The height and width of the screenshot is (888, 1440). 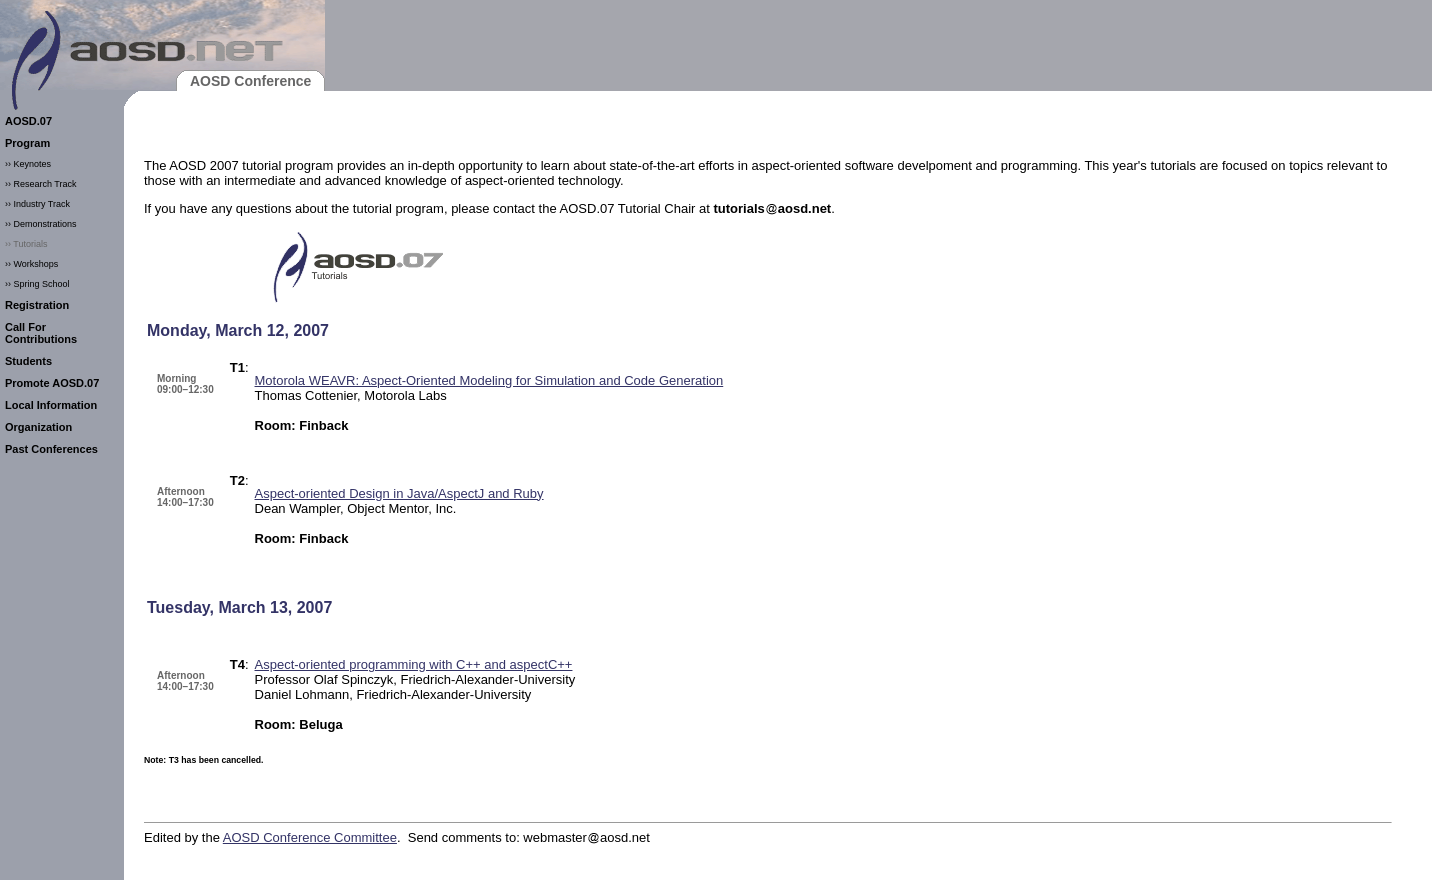 I want to click on Promote AOSD.07, so click(x=52, y=383).